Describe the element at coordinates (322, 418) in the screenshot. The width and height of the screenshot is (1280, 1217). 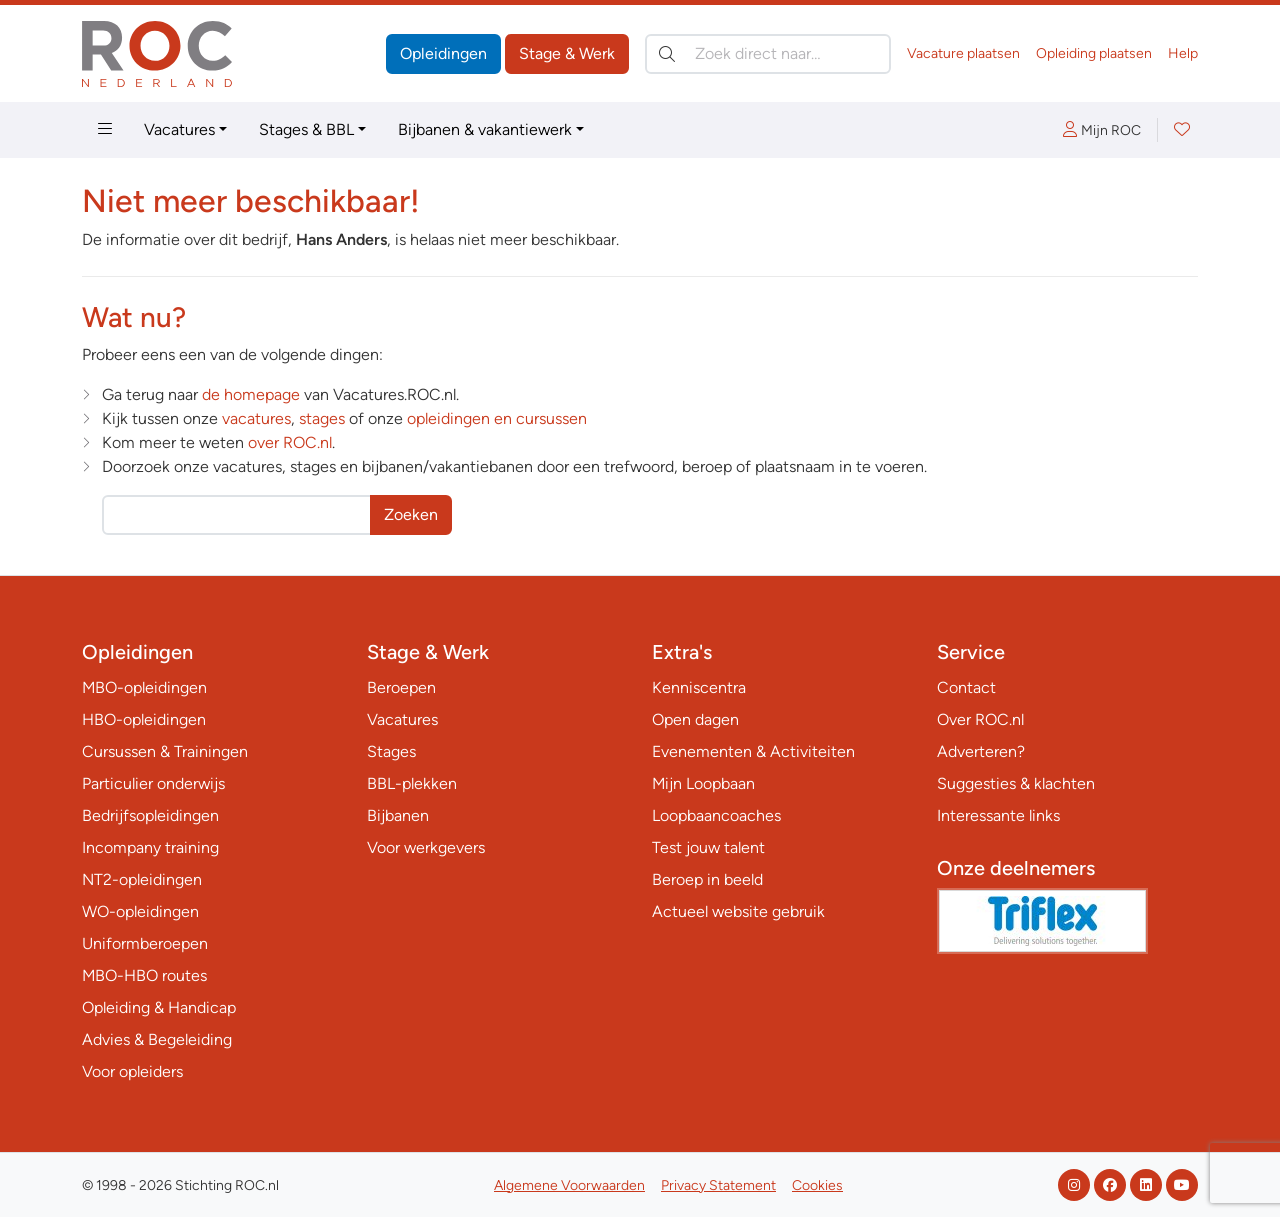
I see `stages` at that location.